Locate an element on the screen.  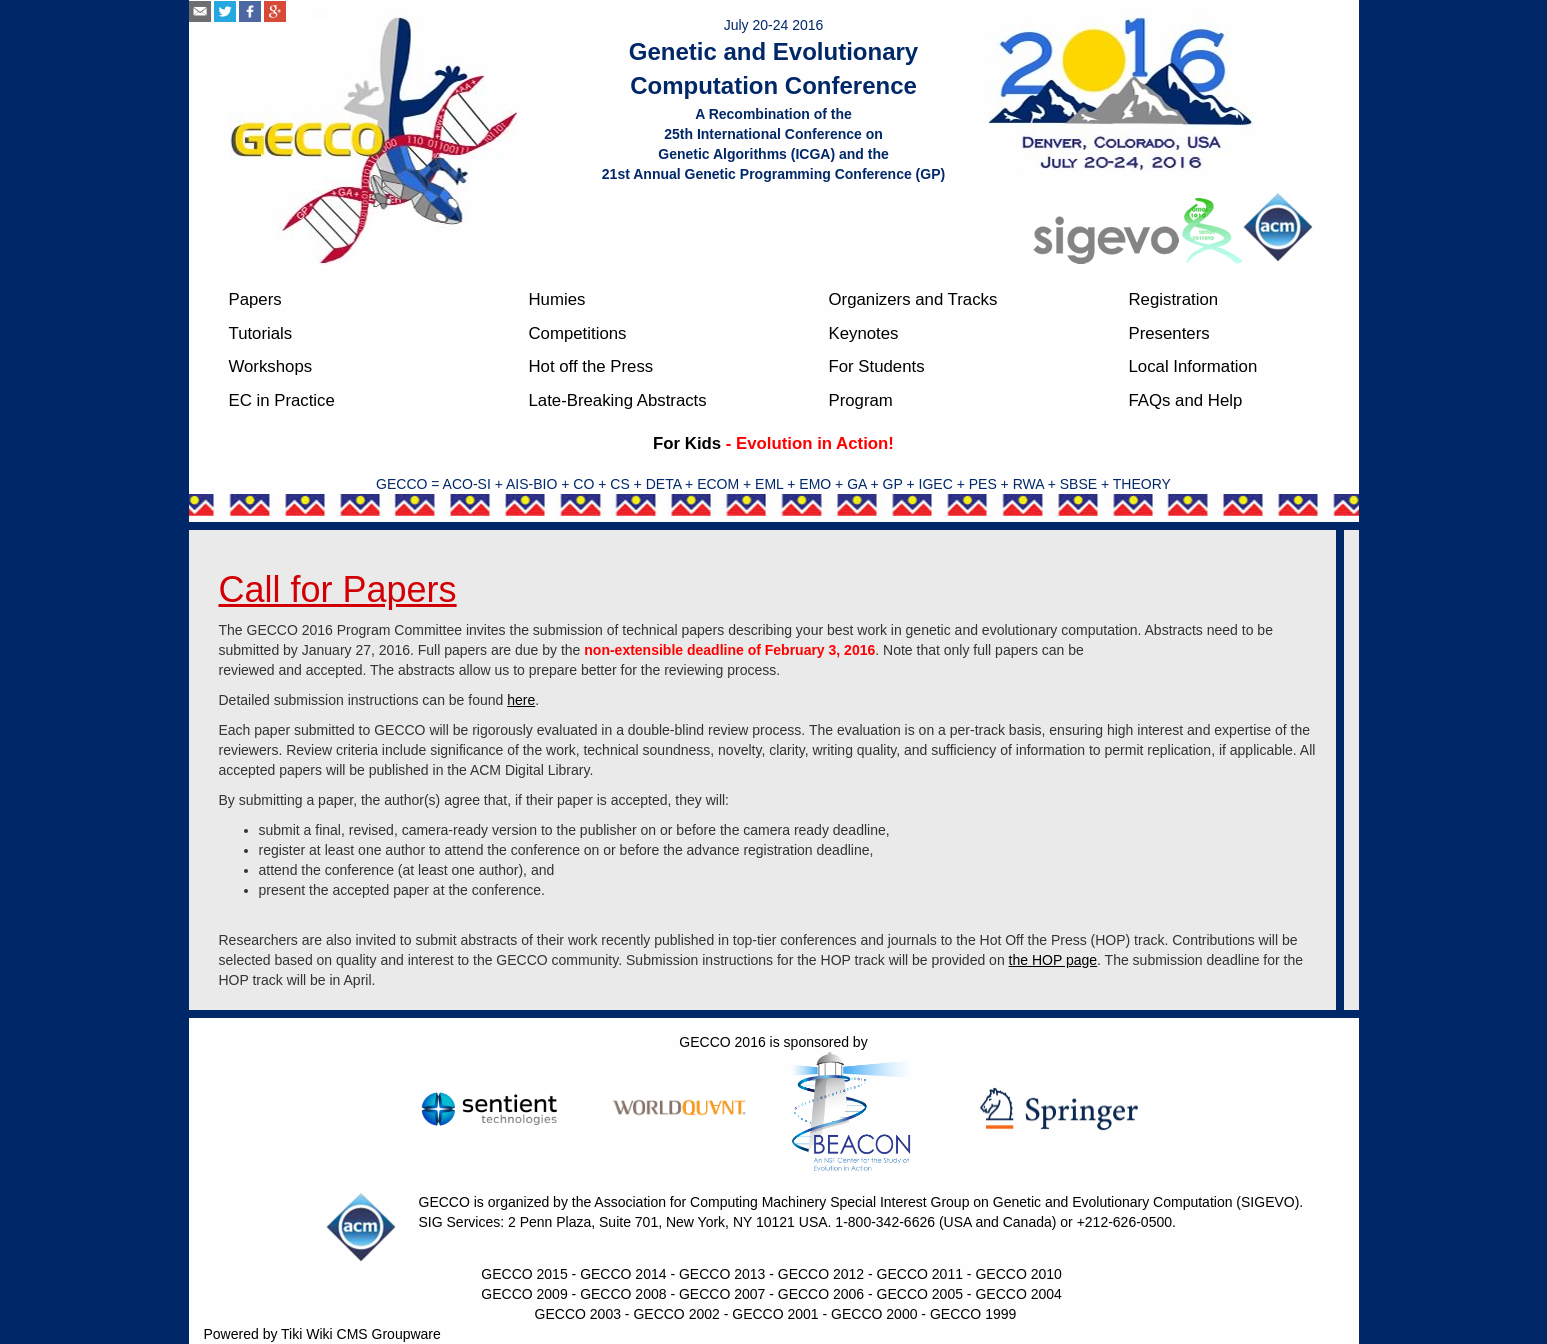
Competitions is located at coordinates (578, 333).